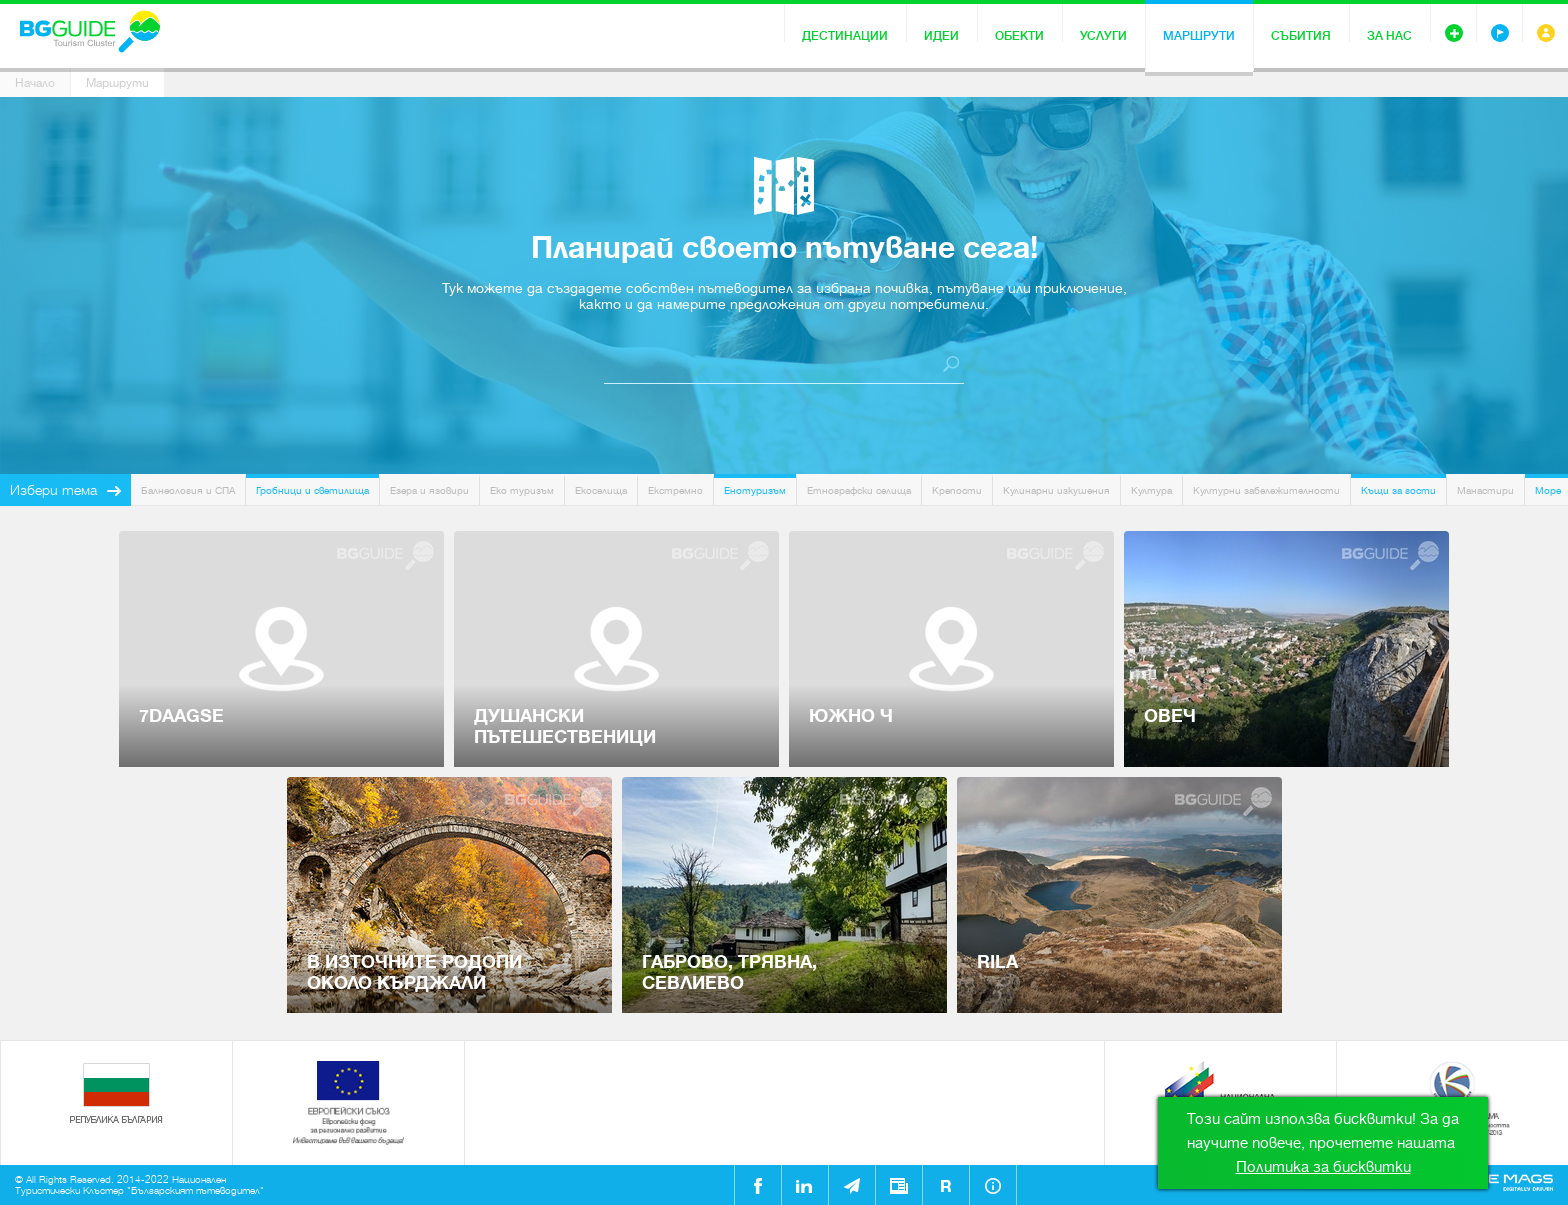 The height and width of the screenshot is (1205, 1568). What do you see at coordinates (312, 490) in the screenshot?
I see `Гробници и светилища` at bounding box center [312, 490].